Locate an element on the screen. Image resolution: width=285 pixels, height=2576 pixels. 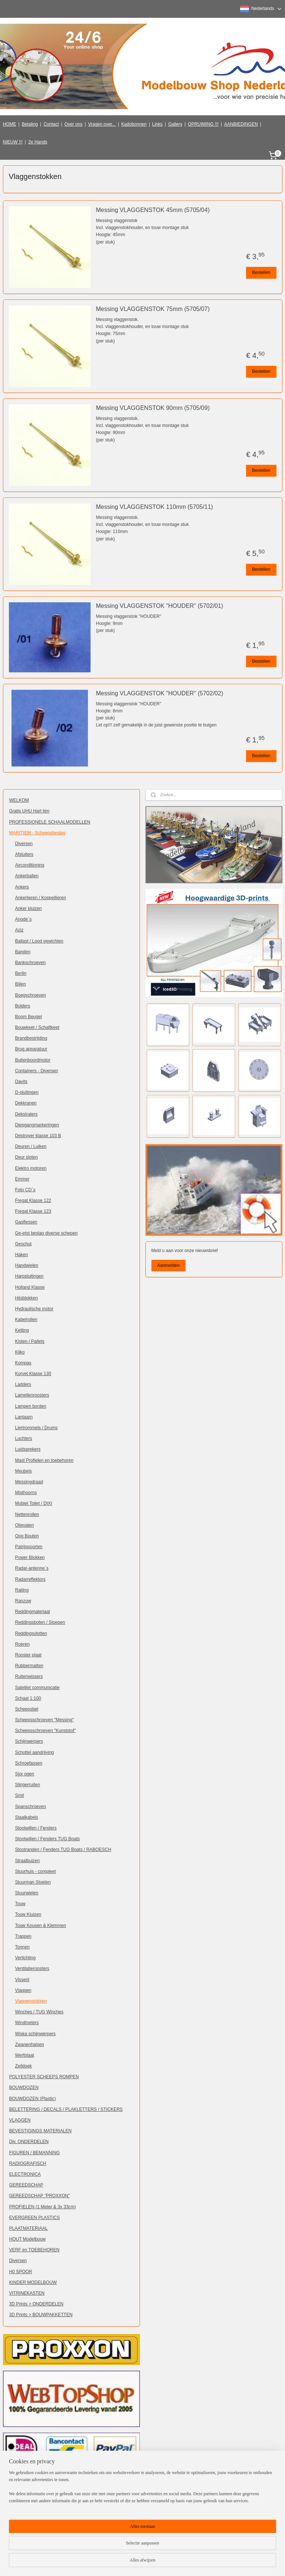
Vragen over... is located at coordinates (101, 124).